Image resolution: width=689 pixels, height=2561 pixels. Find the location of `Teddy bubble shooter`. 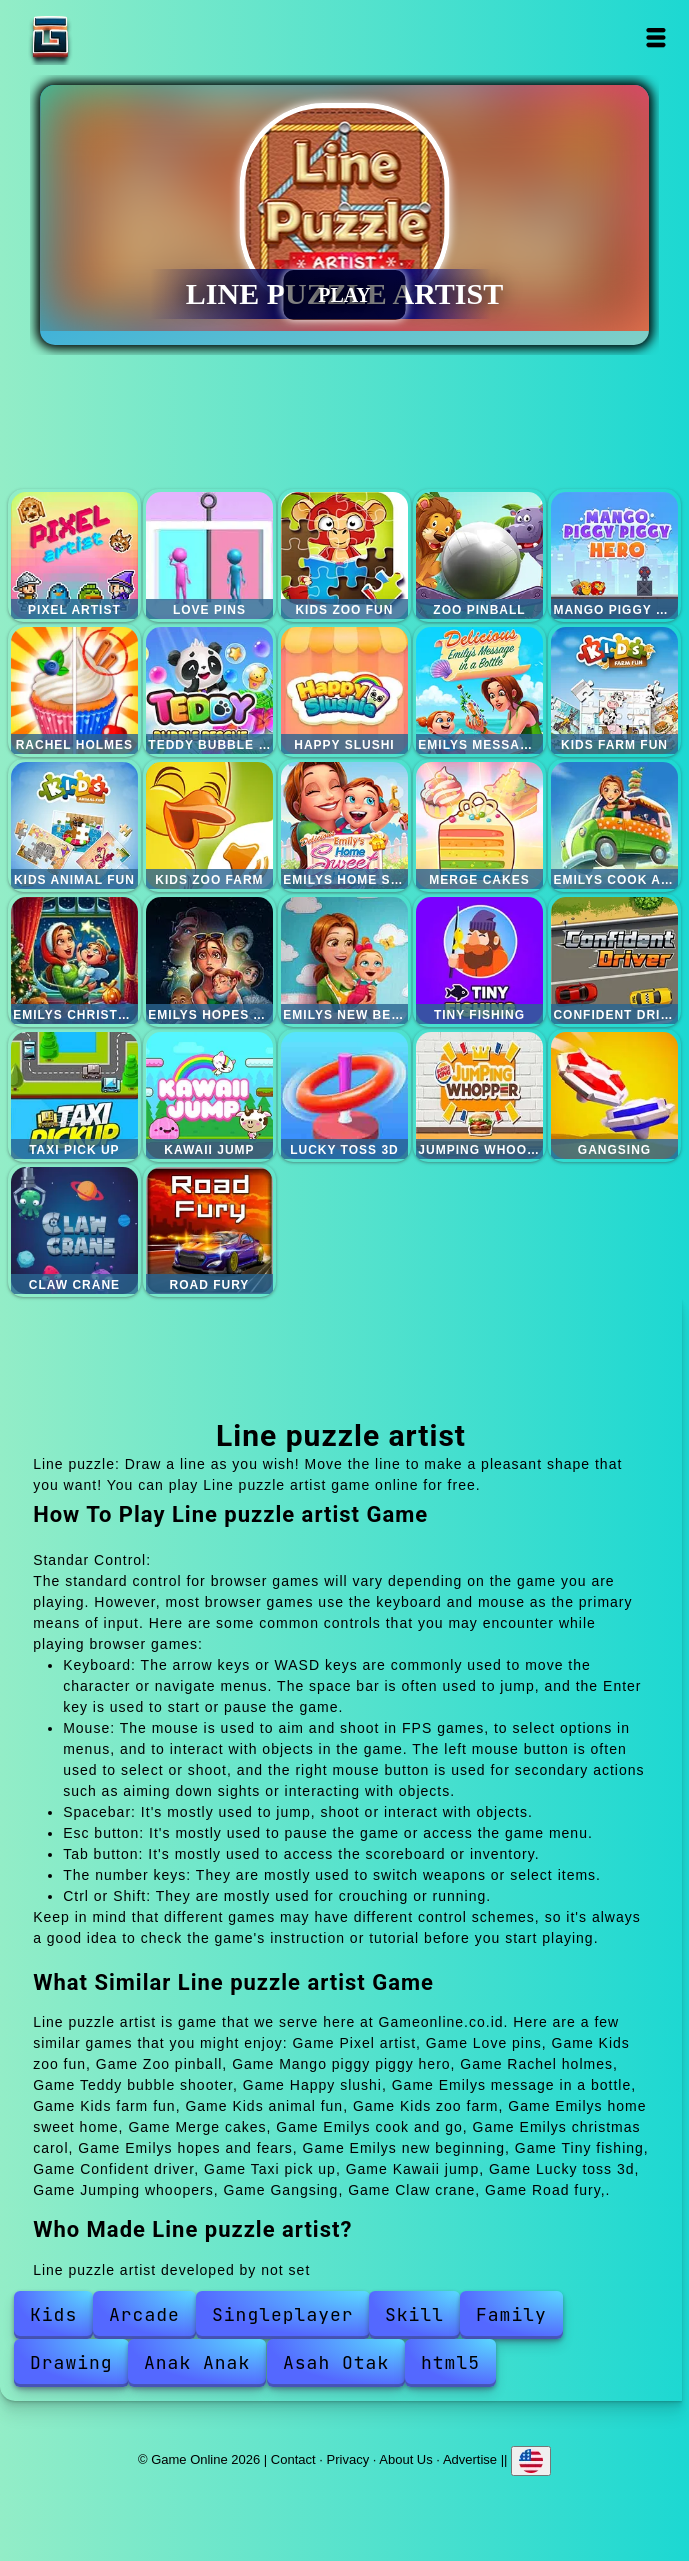

Teddy bubble shooter is located at coordinates (209, 690).